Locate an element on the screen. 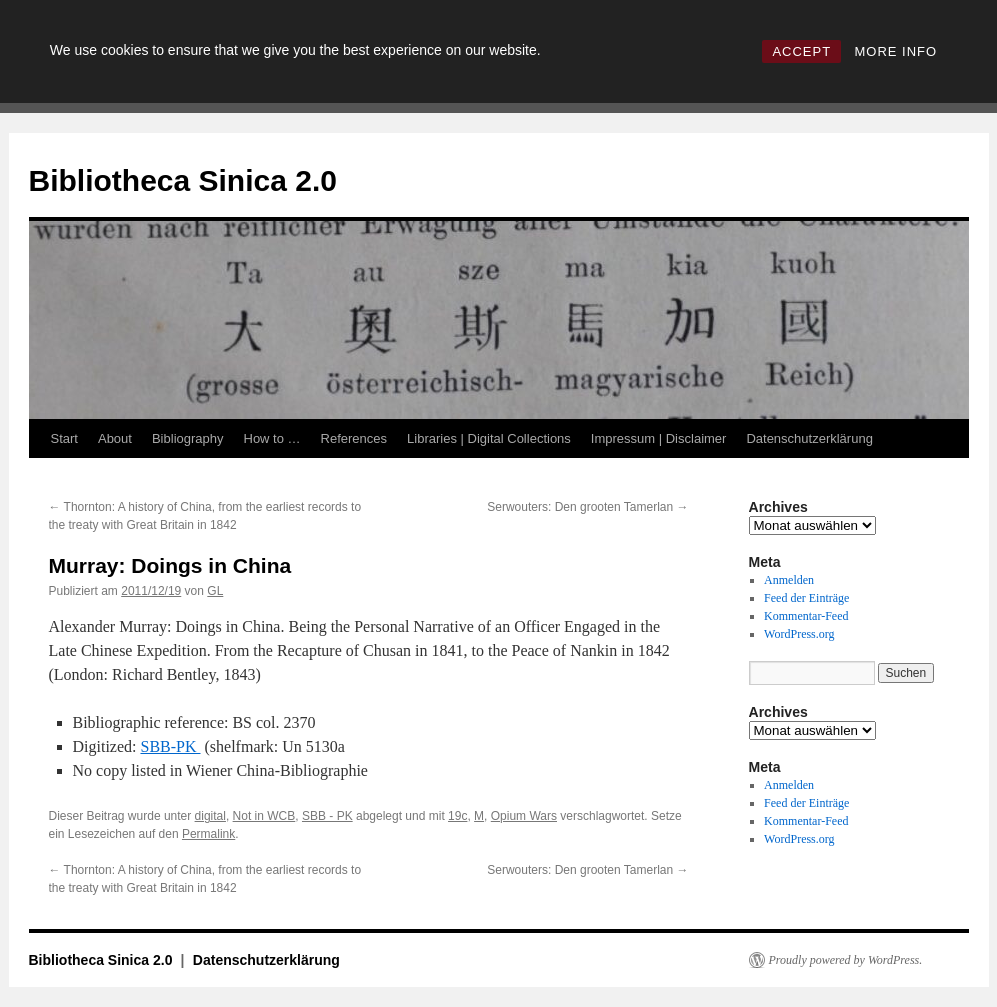 Image resolution: width=997 pixels, height=1007 pixels. Serwouters: Den grooten Tamerlan is located at coordinates (587, 507).